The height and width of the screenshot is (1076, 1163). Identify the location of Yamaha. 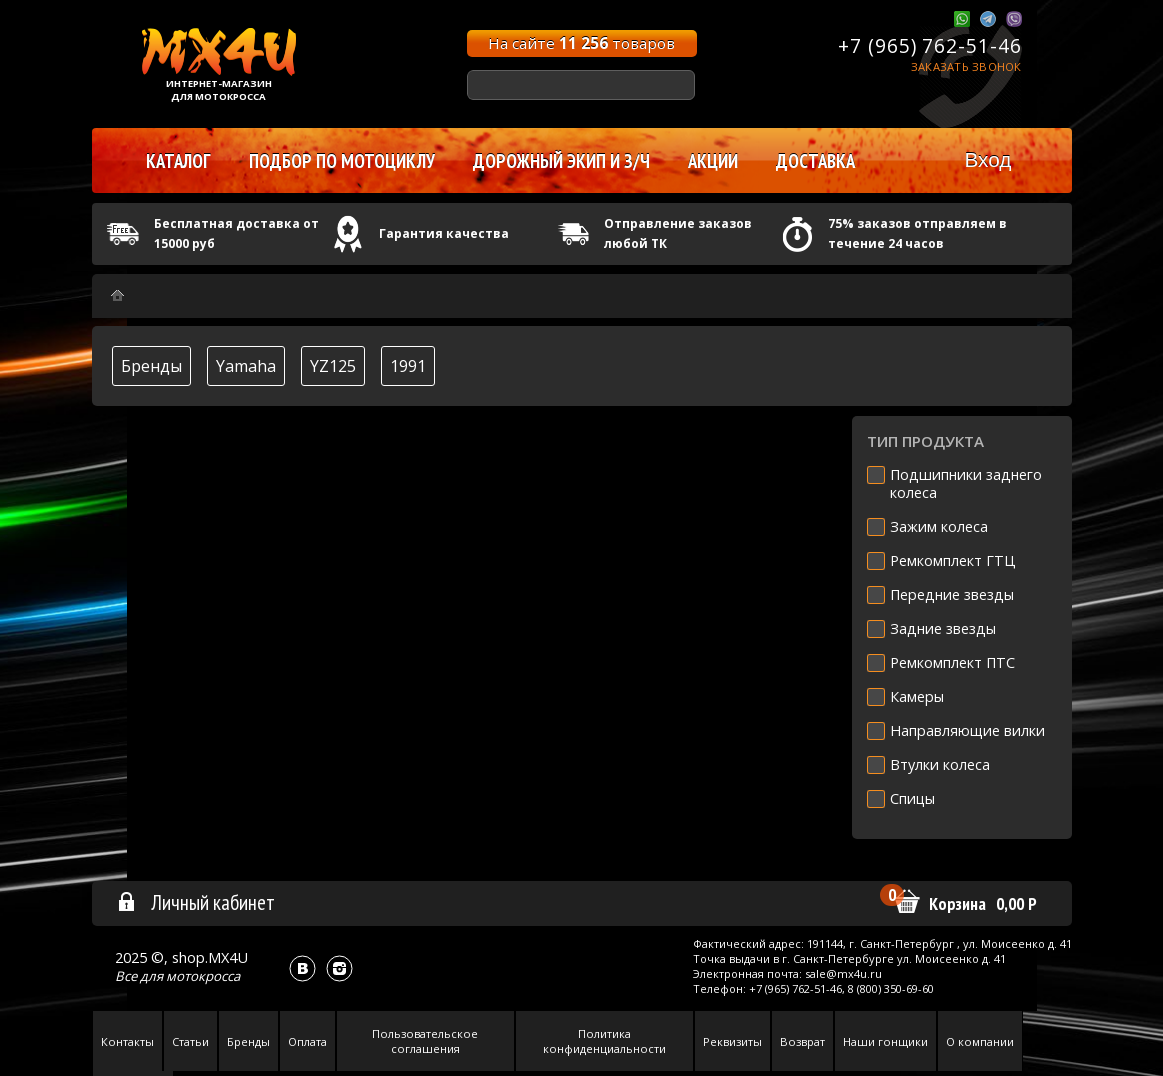
(246, 366).